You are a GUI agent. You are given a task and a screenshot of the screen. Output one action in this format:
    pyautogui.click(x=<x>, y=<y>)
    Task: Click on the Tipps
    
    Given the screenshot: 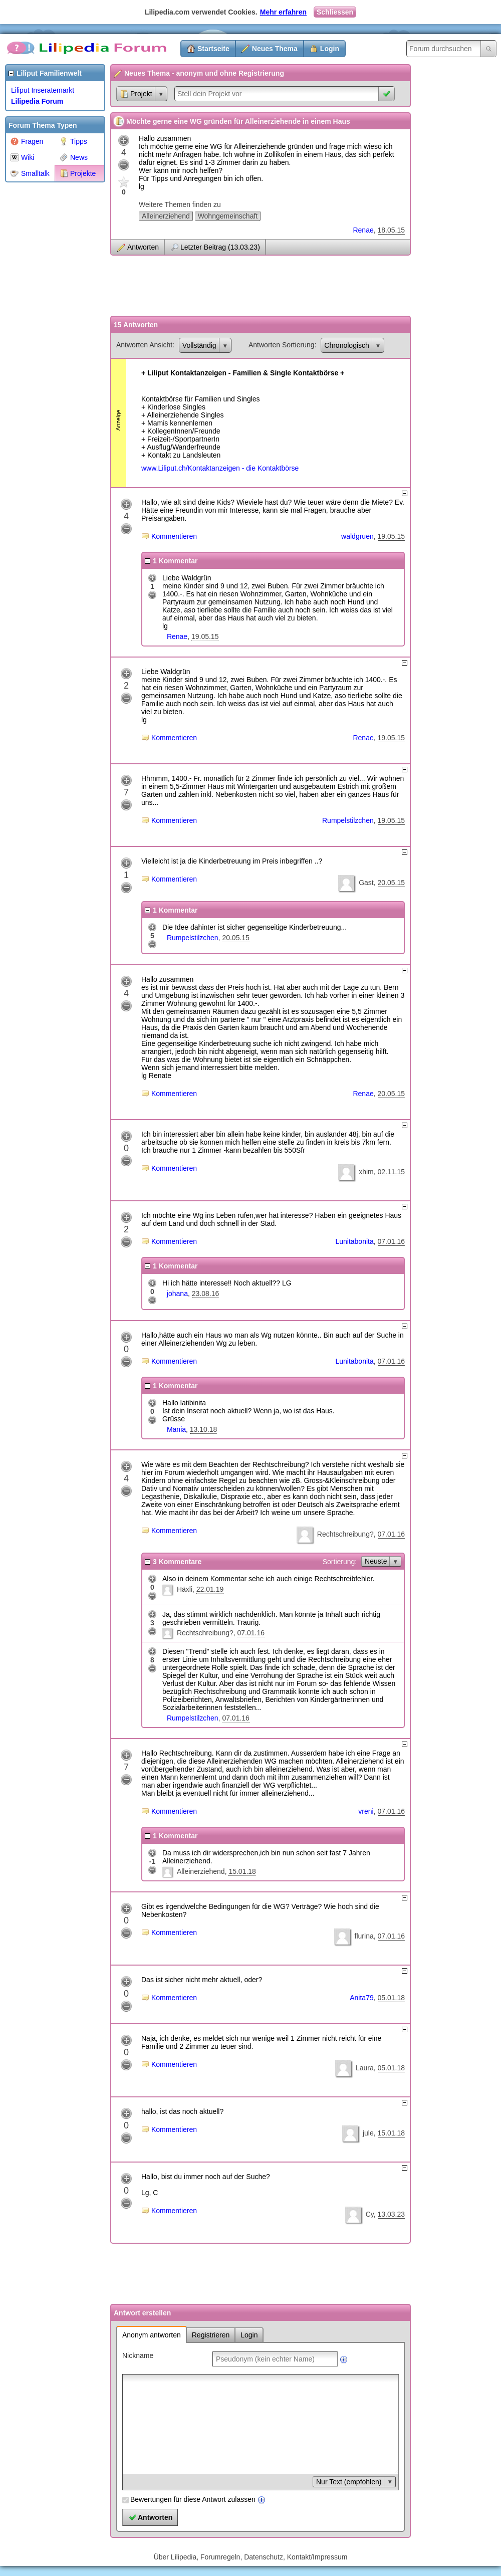 What is the action you would take?
    pyautogui.click(x=73, y=141)
    